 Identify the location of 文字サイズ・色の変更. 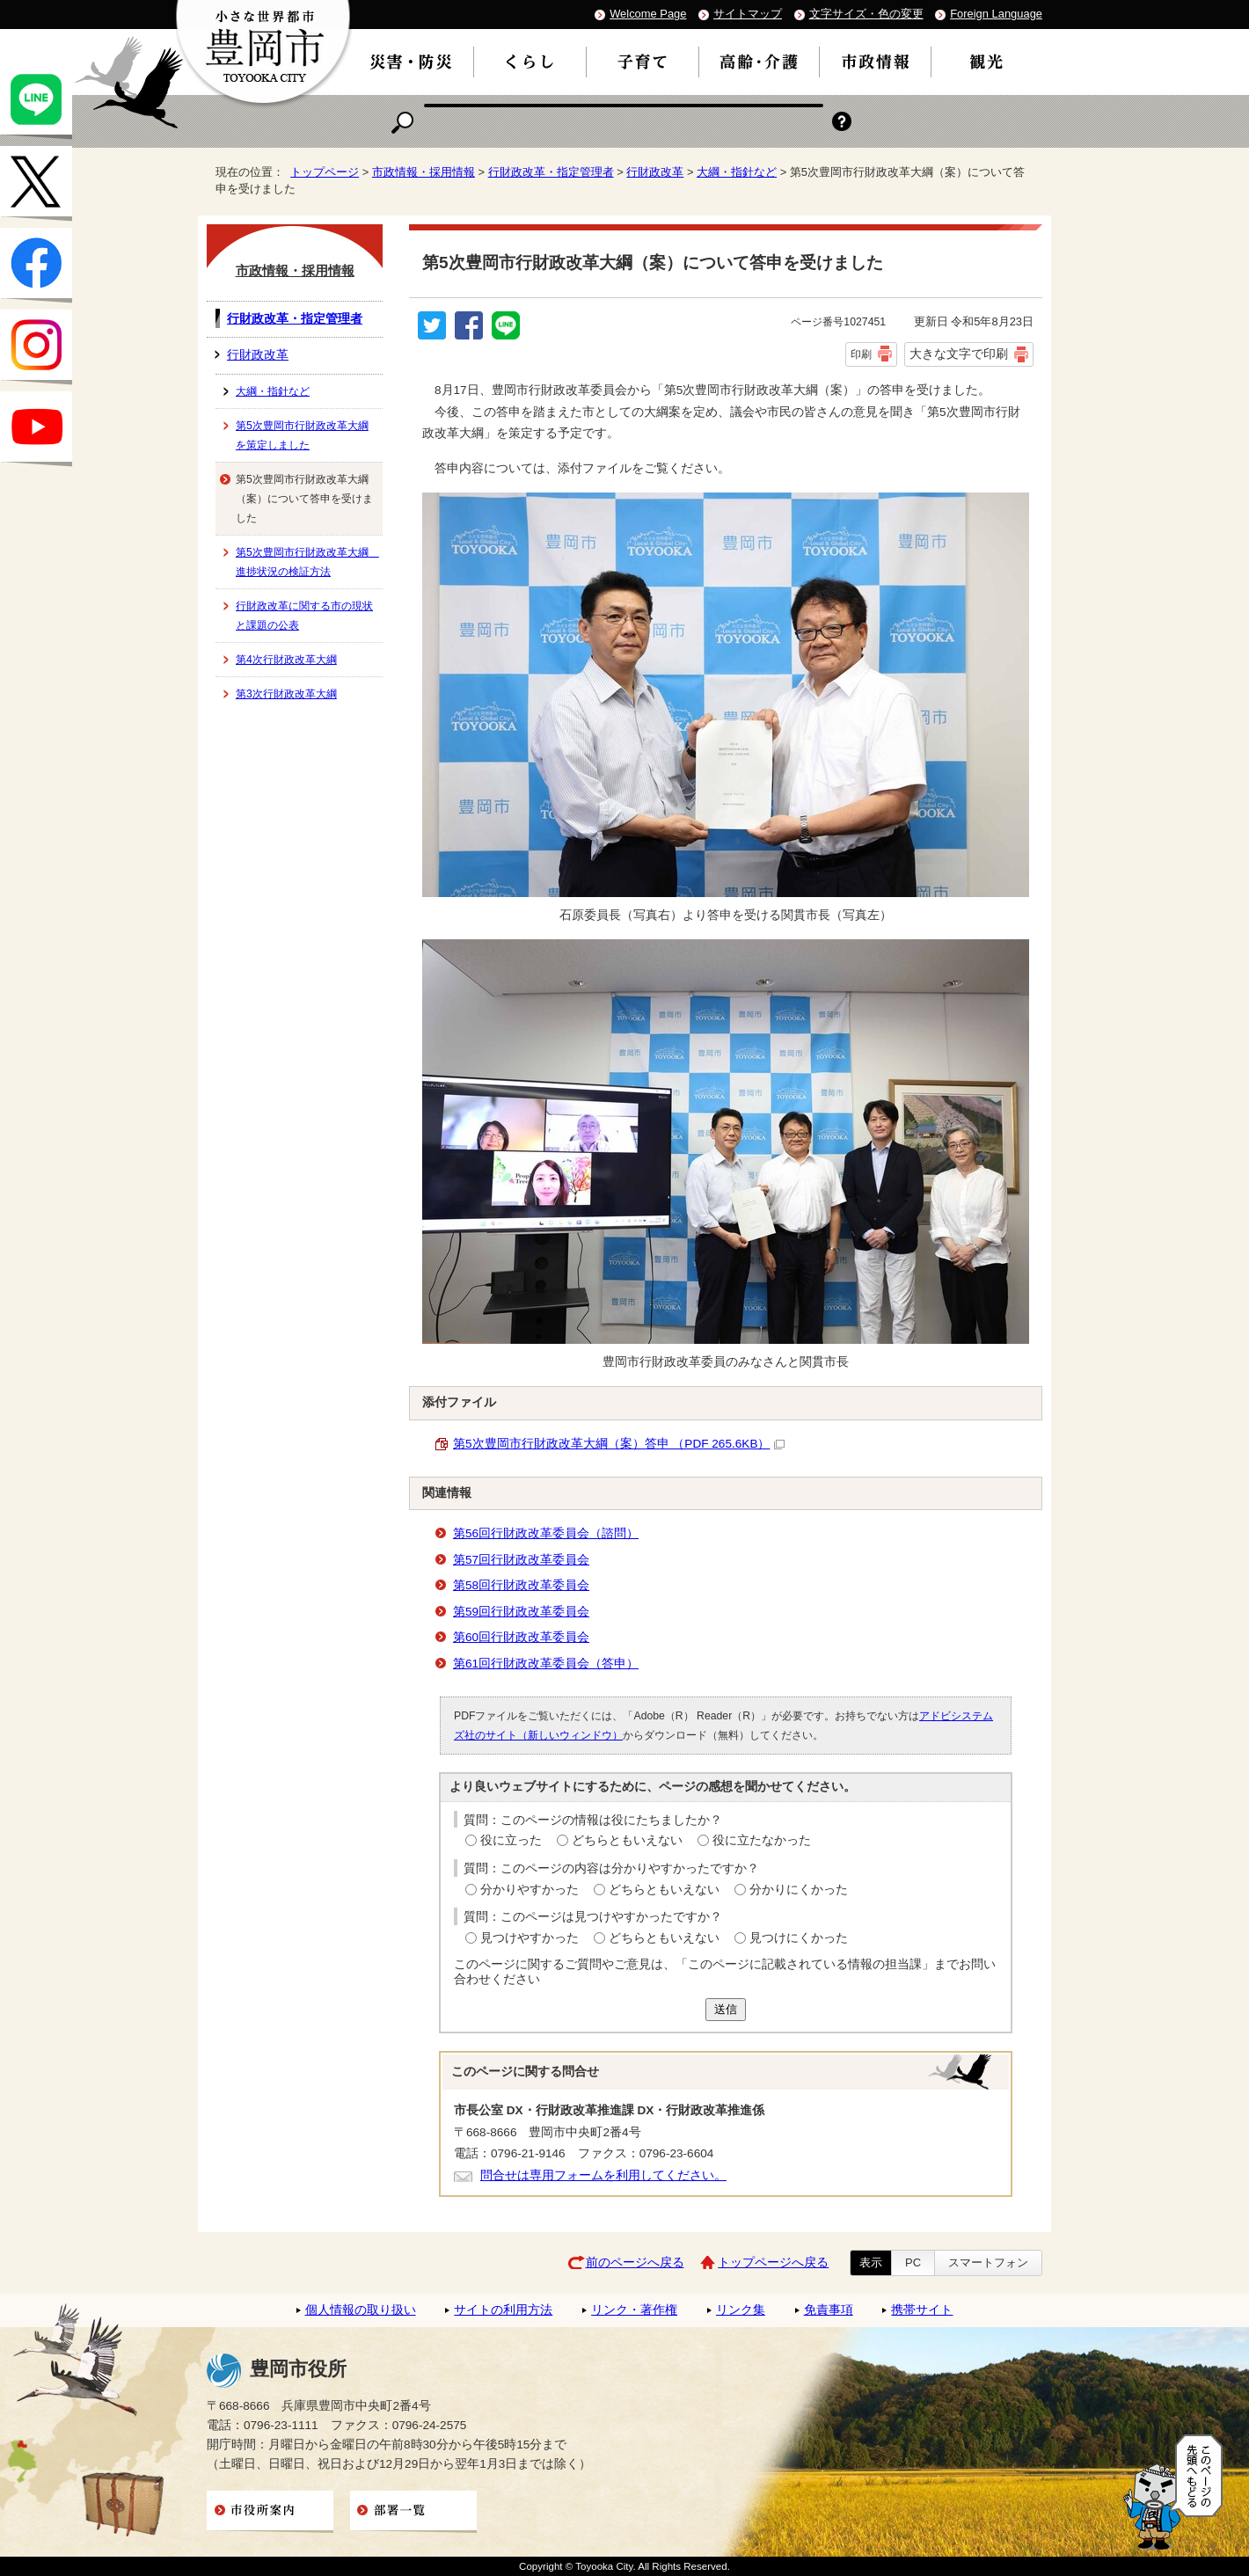
(866, 13).